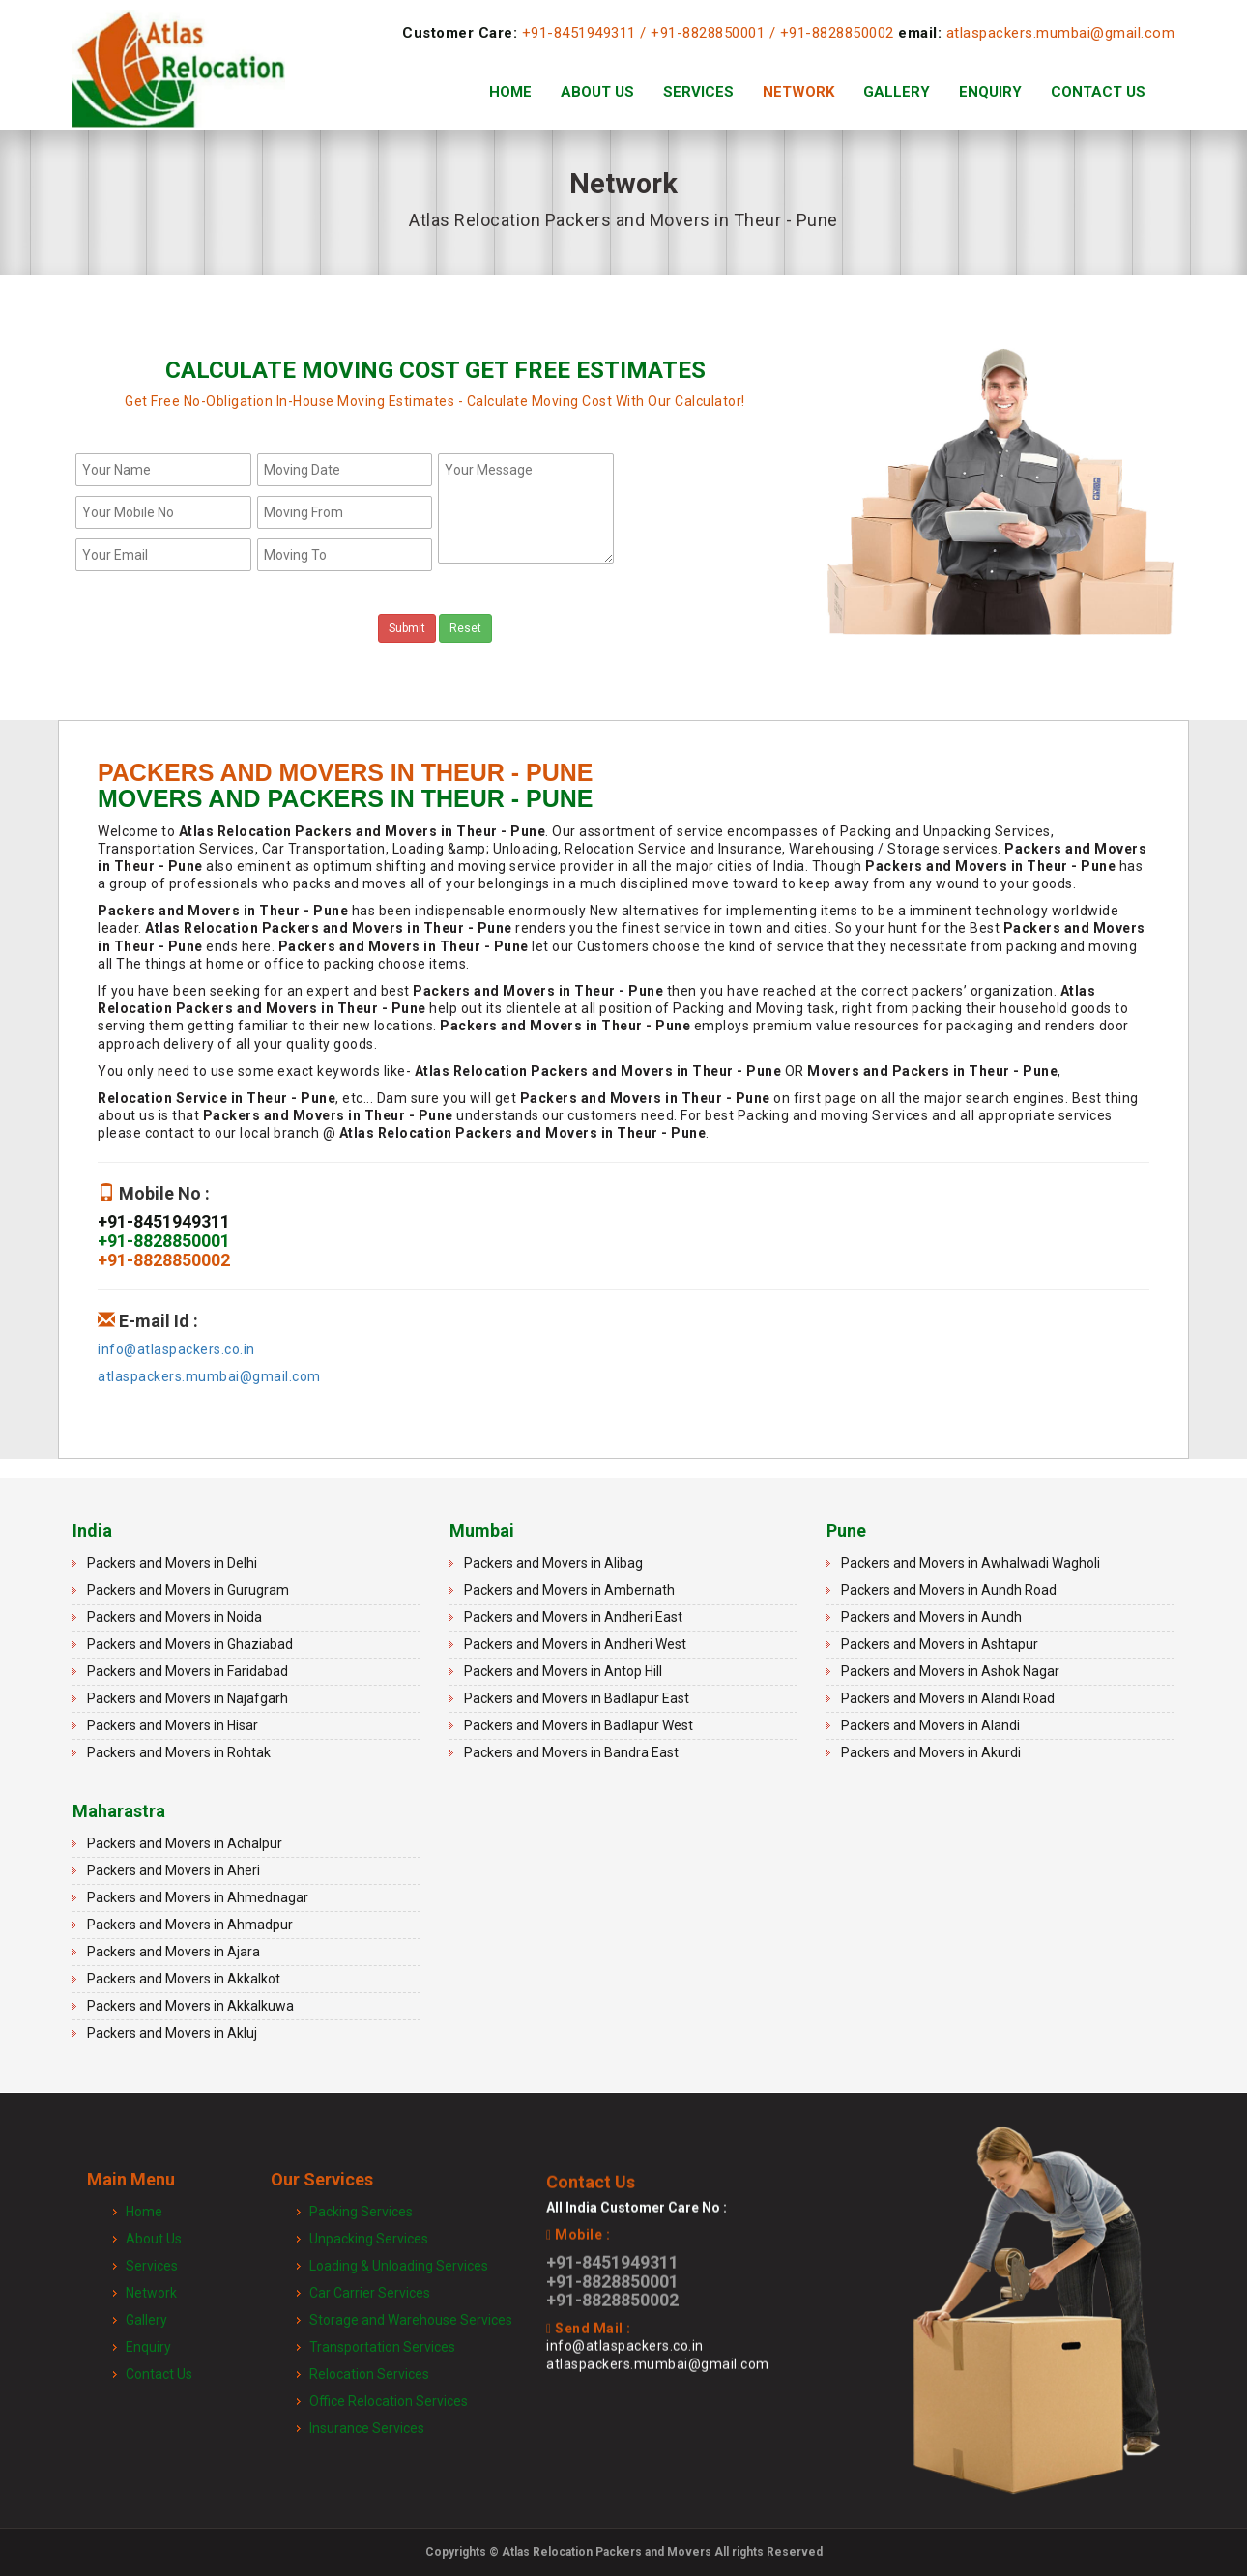 Image resolution: width=1247 pixels, height=2576 pixels. Describe the element at coordinates (569, 1590) in the screenshot. I see `Packers and Movers in Ambernath` at that location.